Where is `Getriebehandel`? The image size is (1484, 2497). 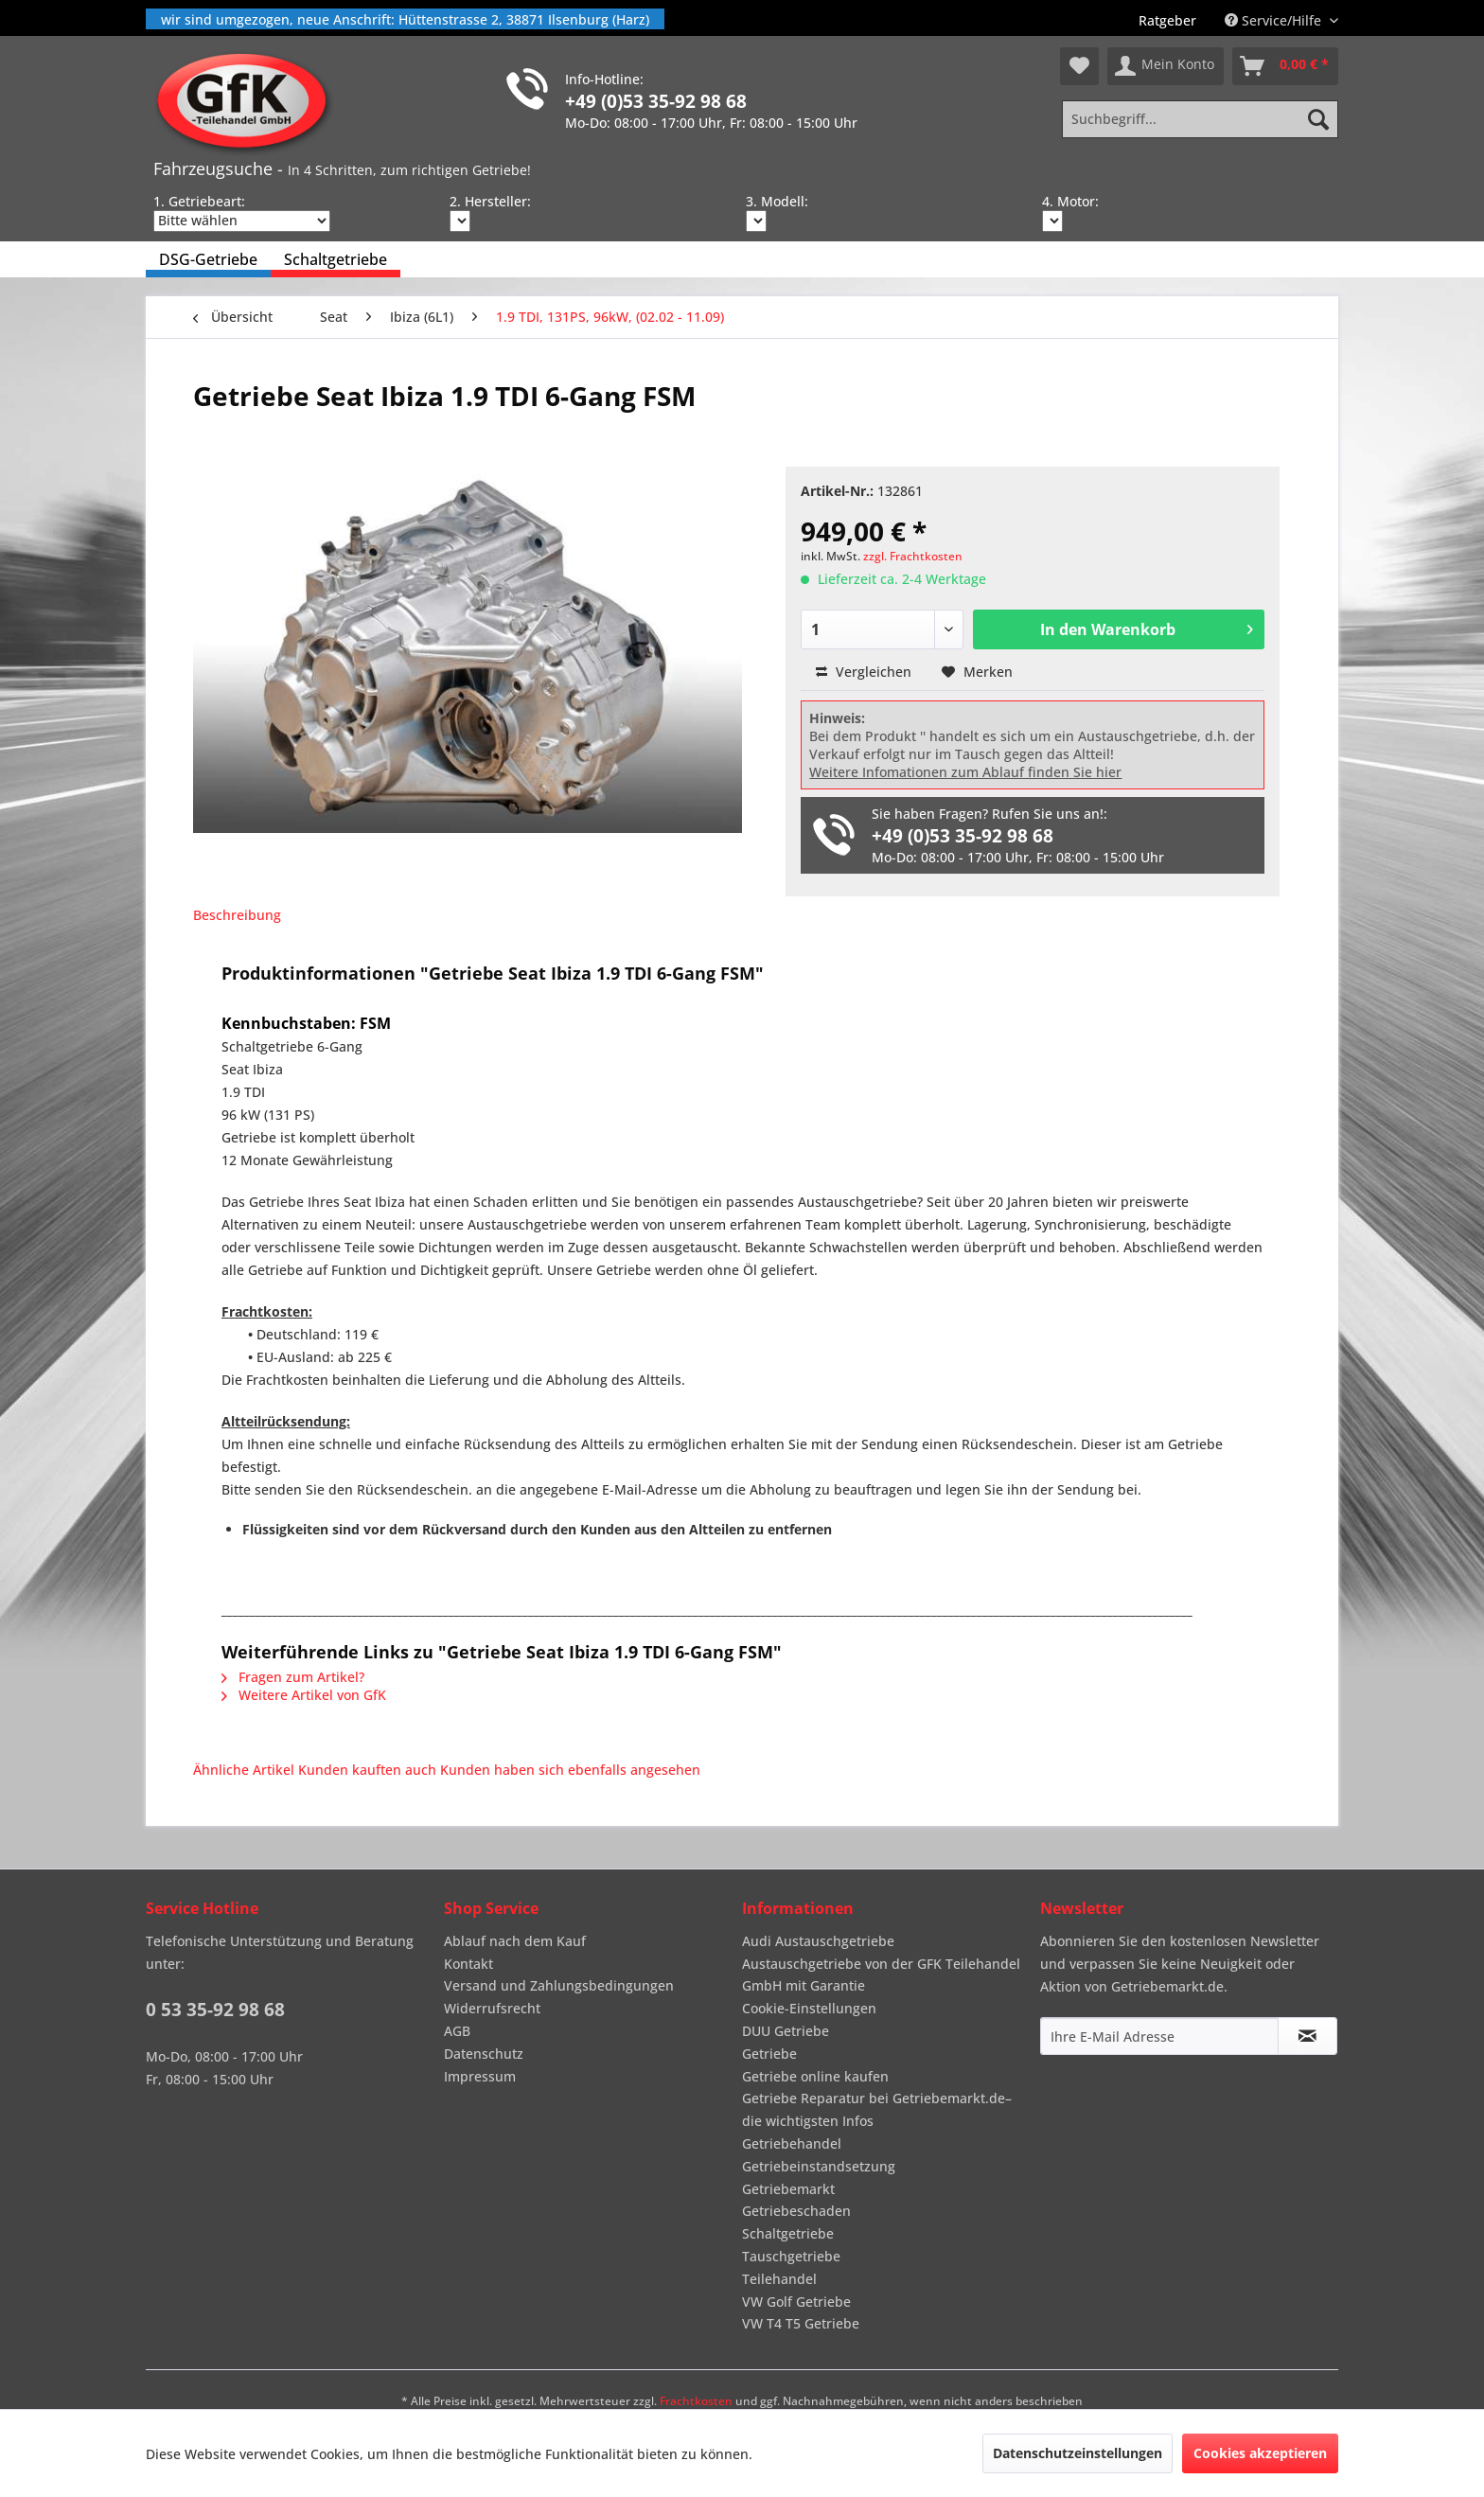
Getriebehandel is located at coordinates (791, 2143).